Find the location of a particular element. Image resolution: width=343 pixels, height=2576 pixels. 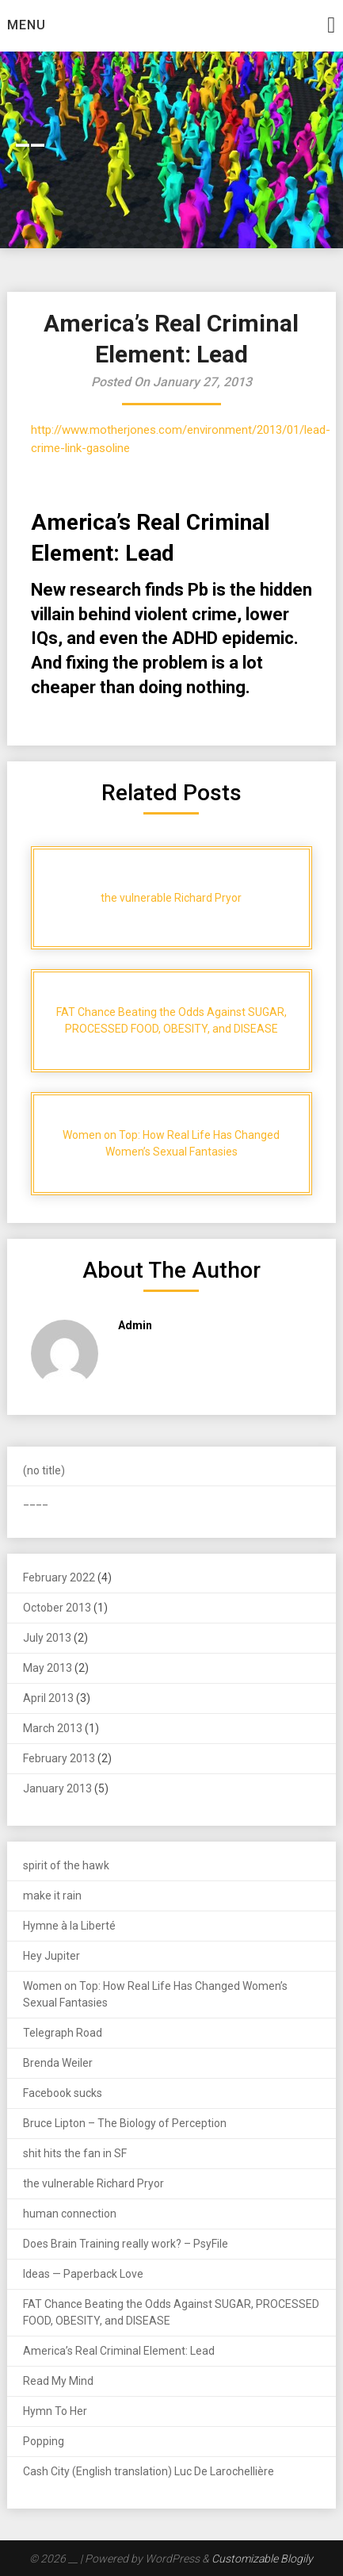

Popping is located at coordinates (43, 2441).